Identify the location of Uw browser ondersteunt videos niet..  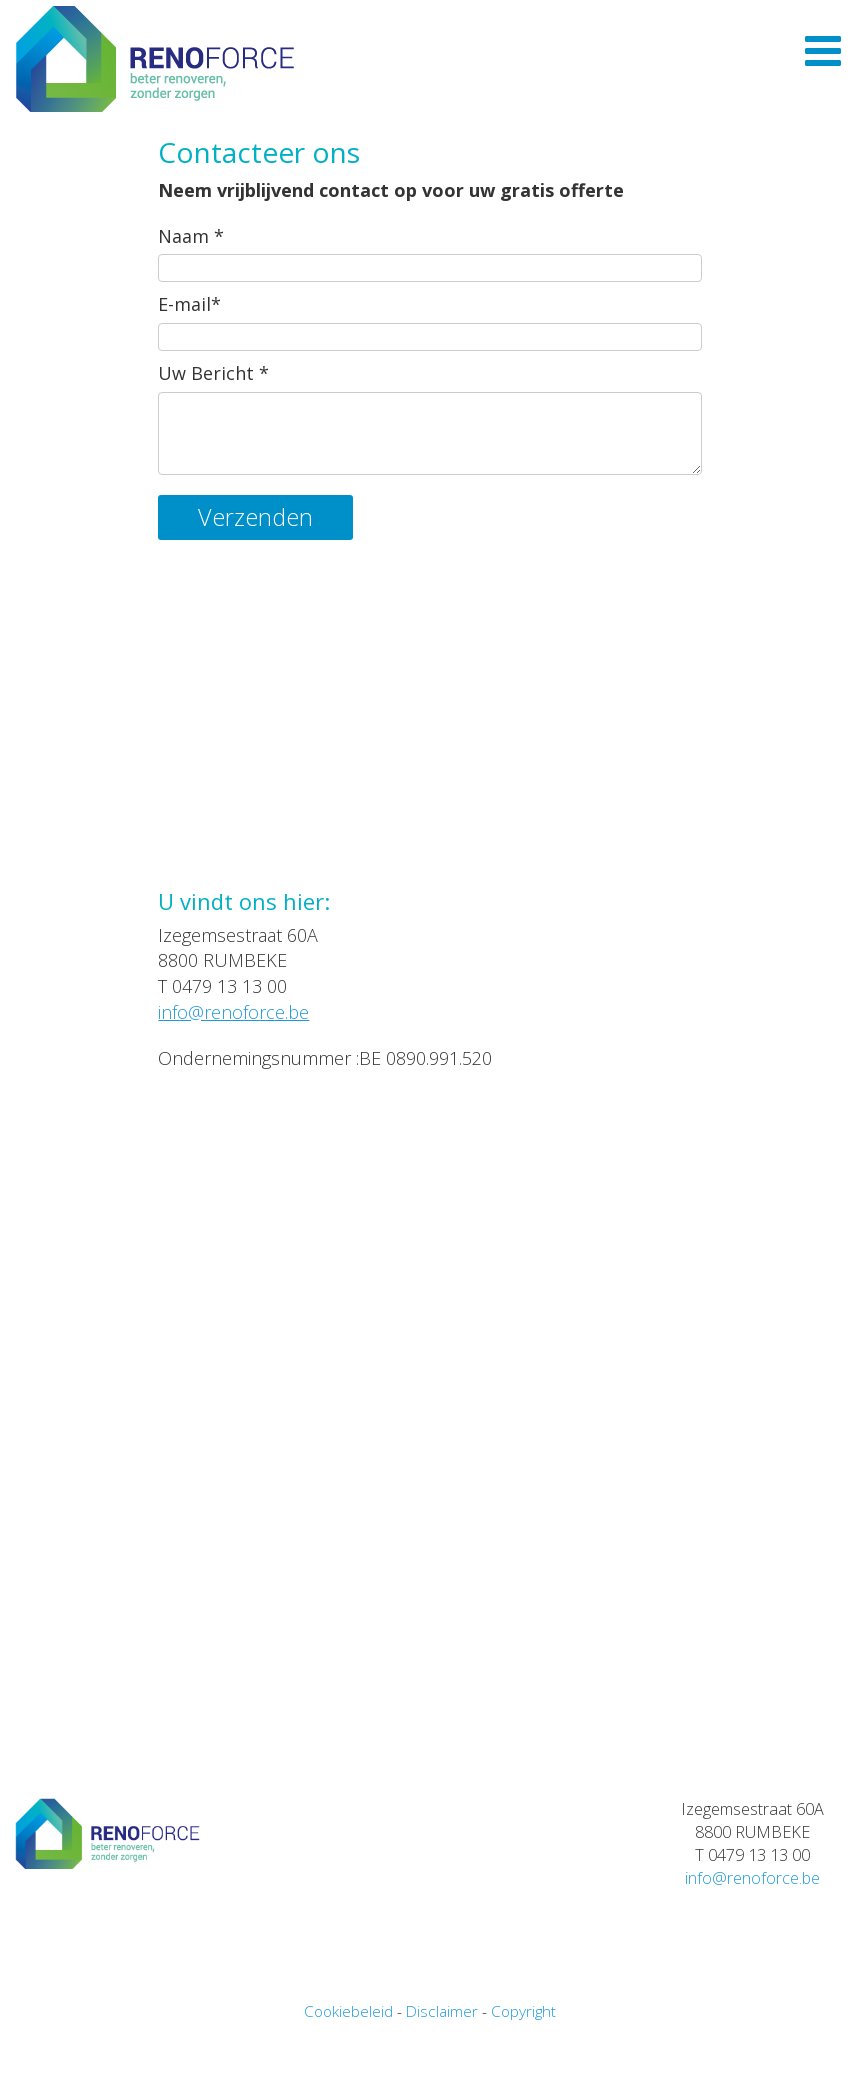
(429, 786).